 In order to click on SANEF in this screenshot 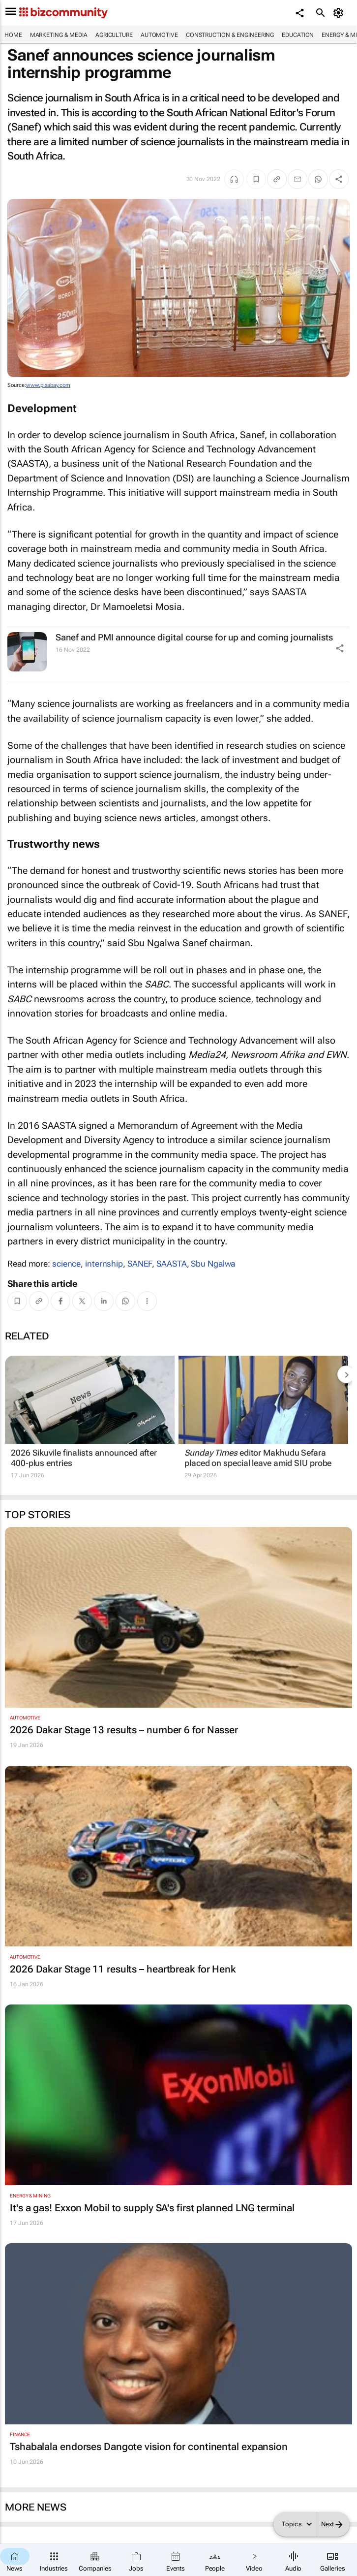, I will do `click(139, 1264)`.